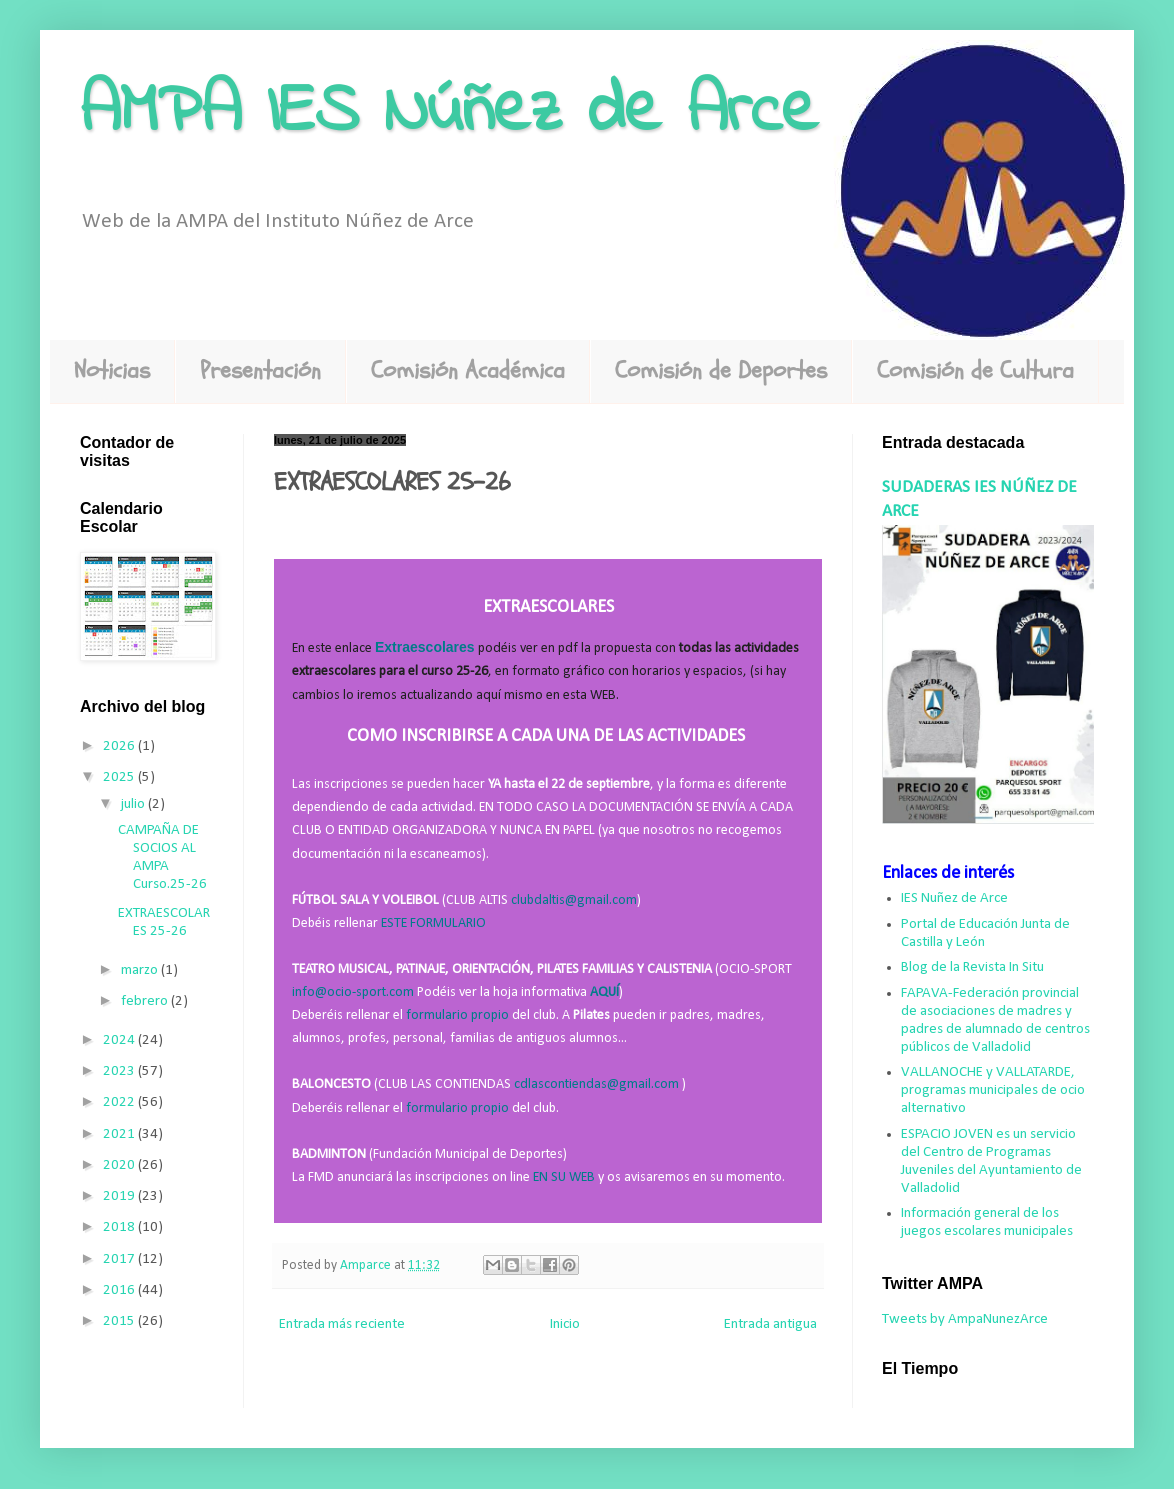  What do you see at coordinates (120, 1071) in the screenshot?
I see `2023` at bounding box center [120, 1071].